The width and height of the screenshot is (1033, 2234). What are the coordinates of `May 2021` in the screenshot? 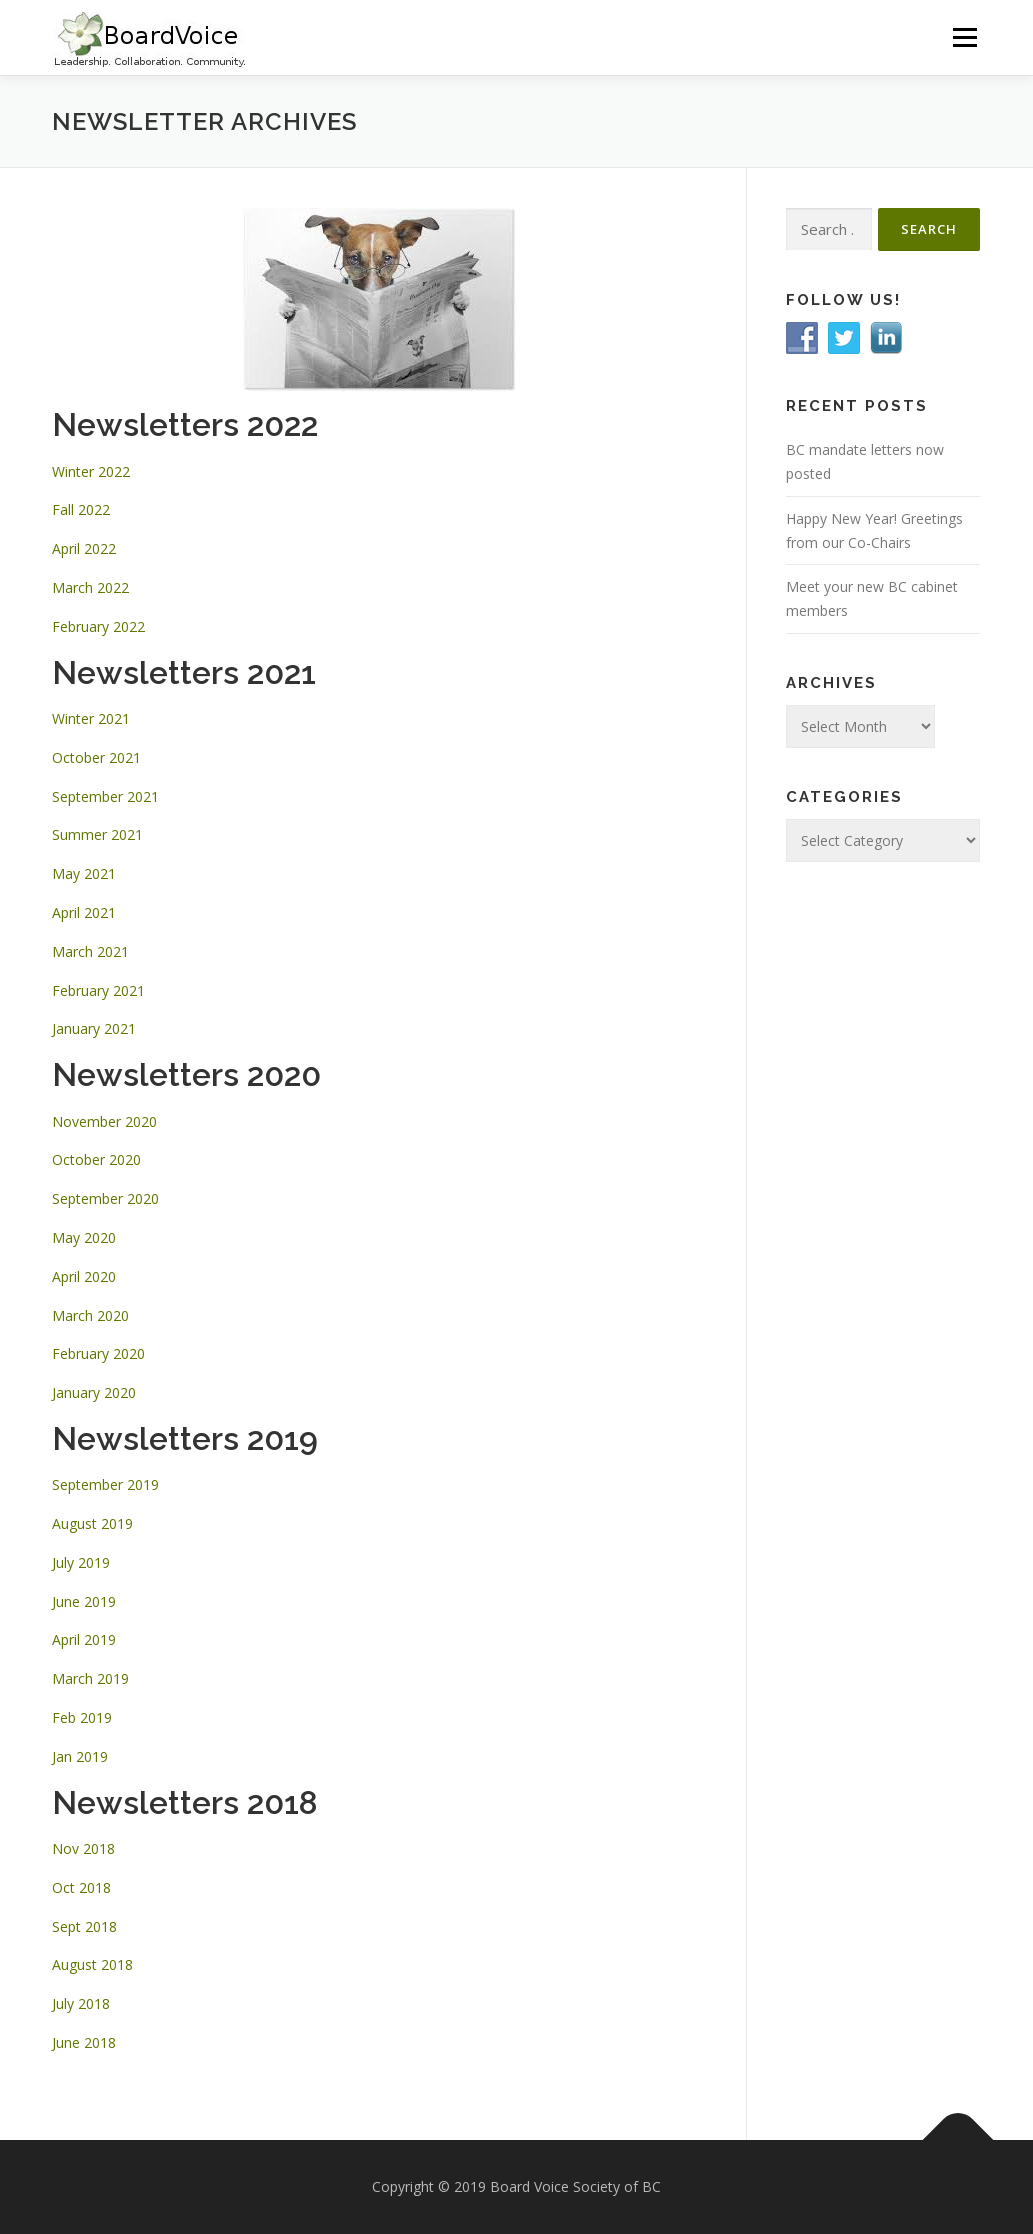 It's located at (84, 873).